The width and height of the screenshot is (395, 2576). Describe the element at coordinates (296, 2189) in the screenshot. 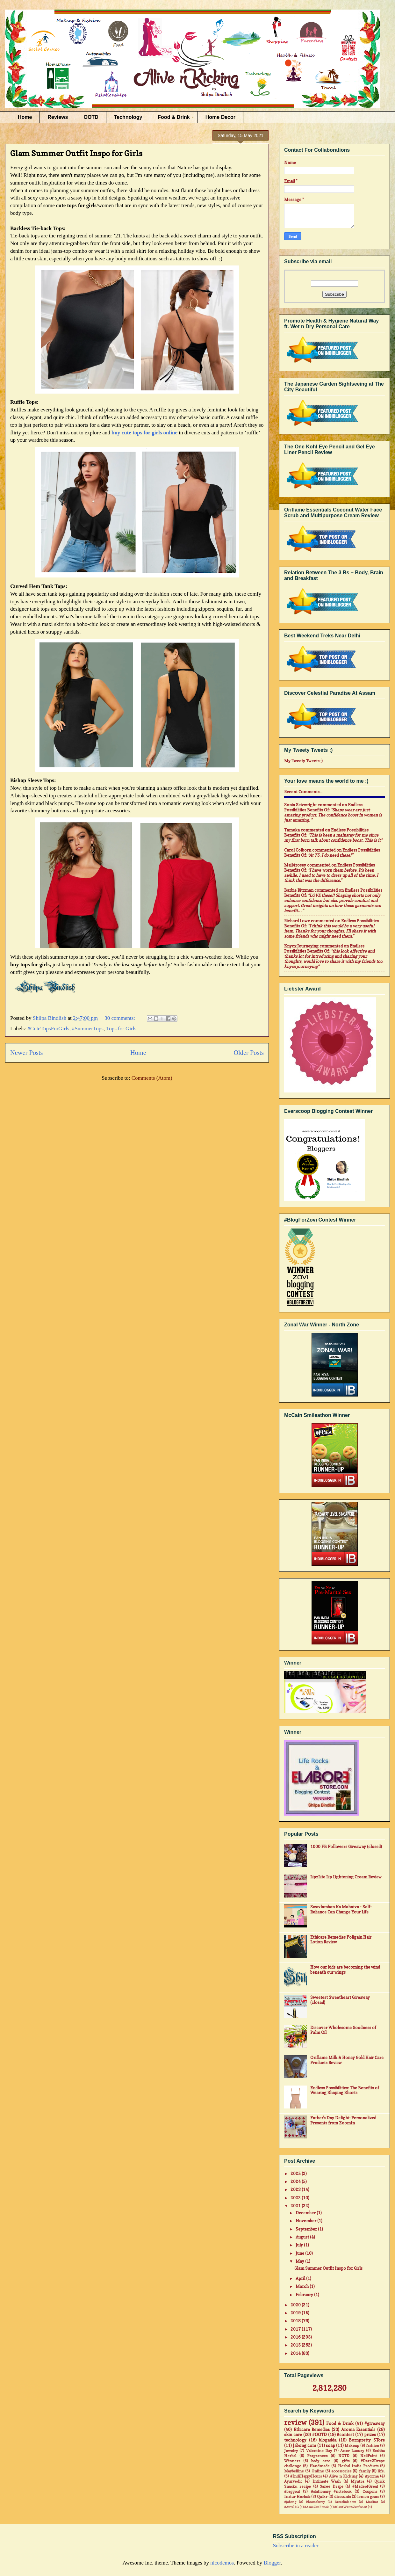

I see `2023` at that location.